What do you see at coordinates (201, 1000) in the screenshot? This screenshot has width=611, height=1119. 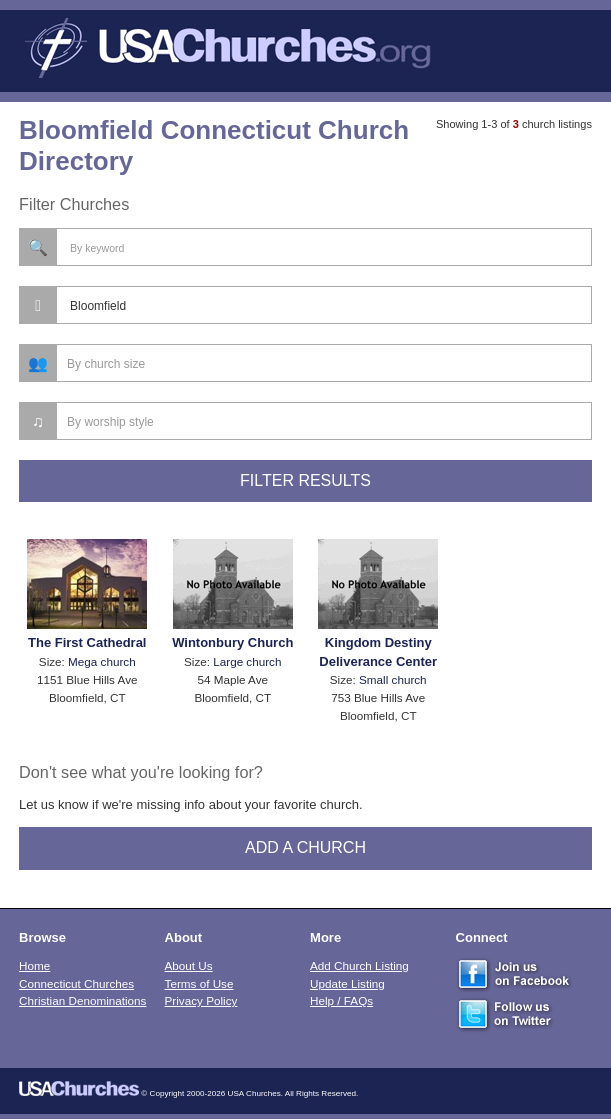 I see `Privacy Policy` at bounding box center [201, 1000].